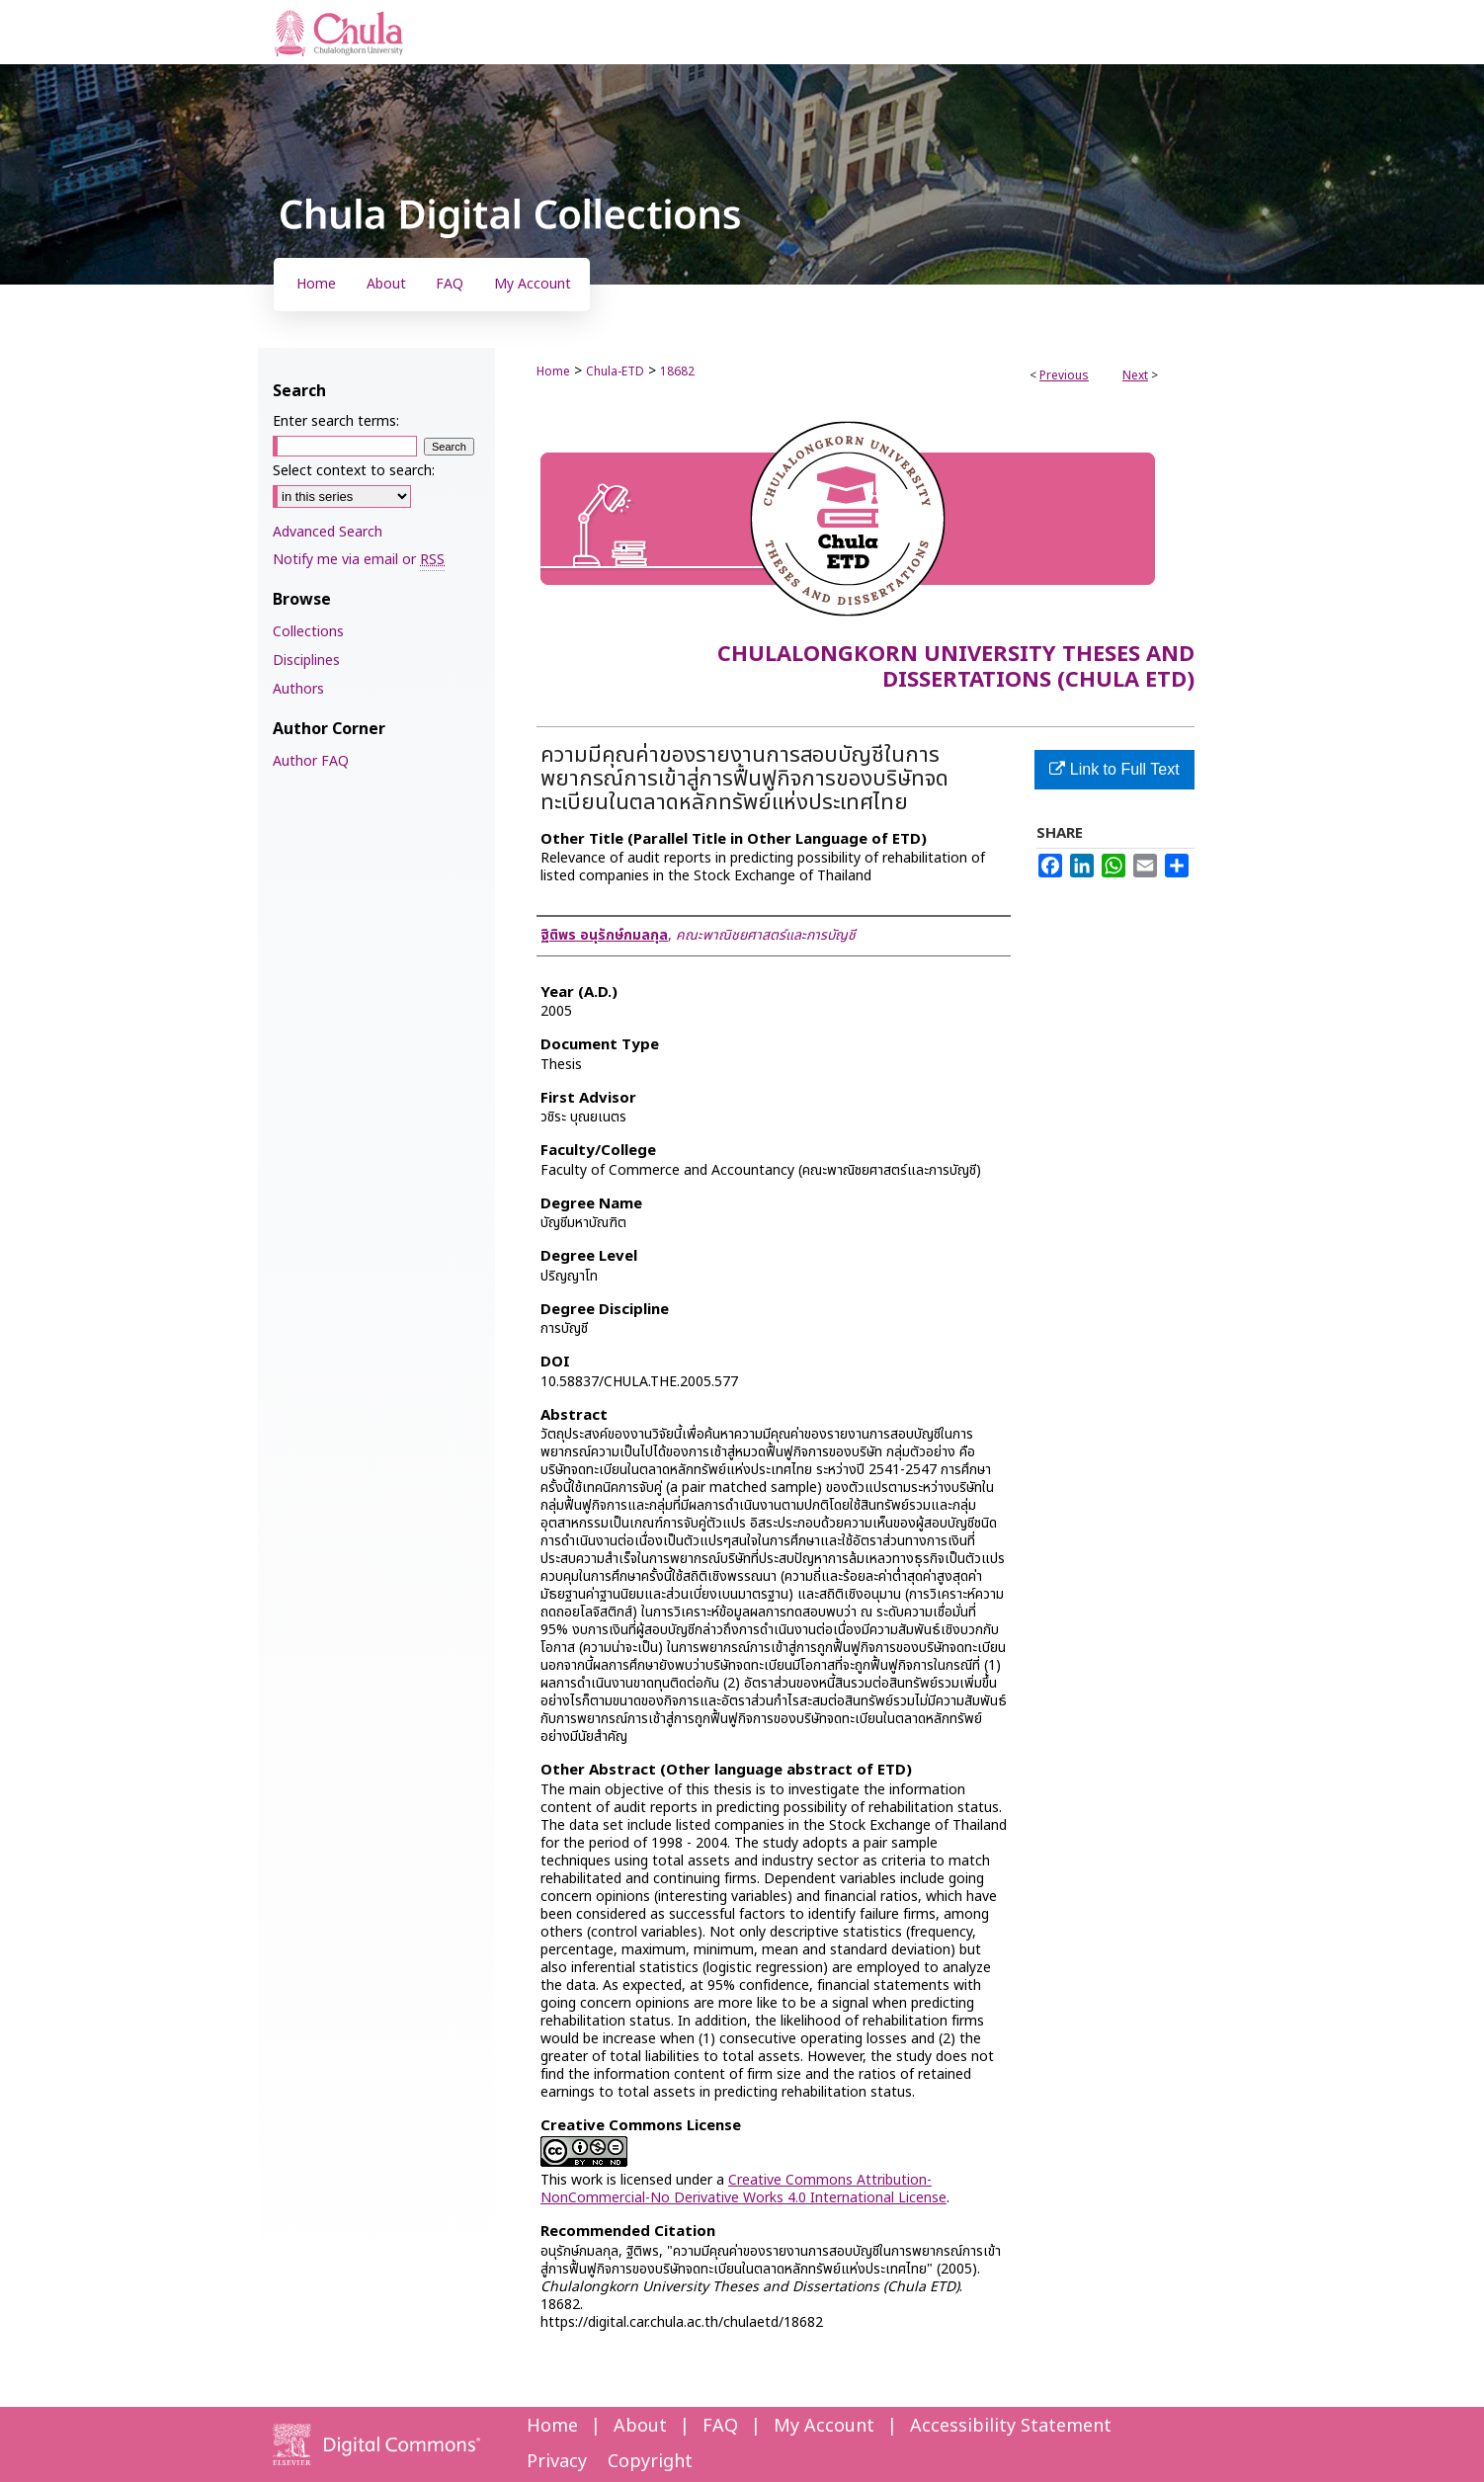 The height and width of the screenshot is (2482, 1484). I want to click on My Account, so click(824, 2426).